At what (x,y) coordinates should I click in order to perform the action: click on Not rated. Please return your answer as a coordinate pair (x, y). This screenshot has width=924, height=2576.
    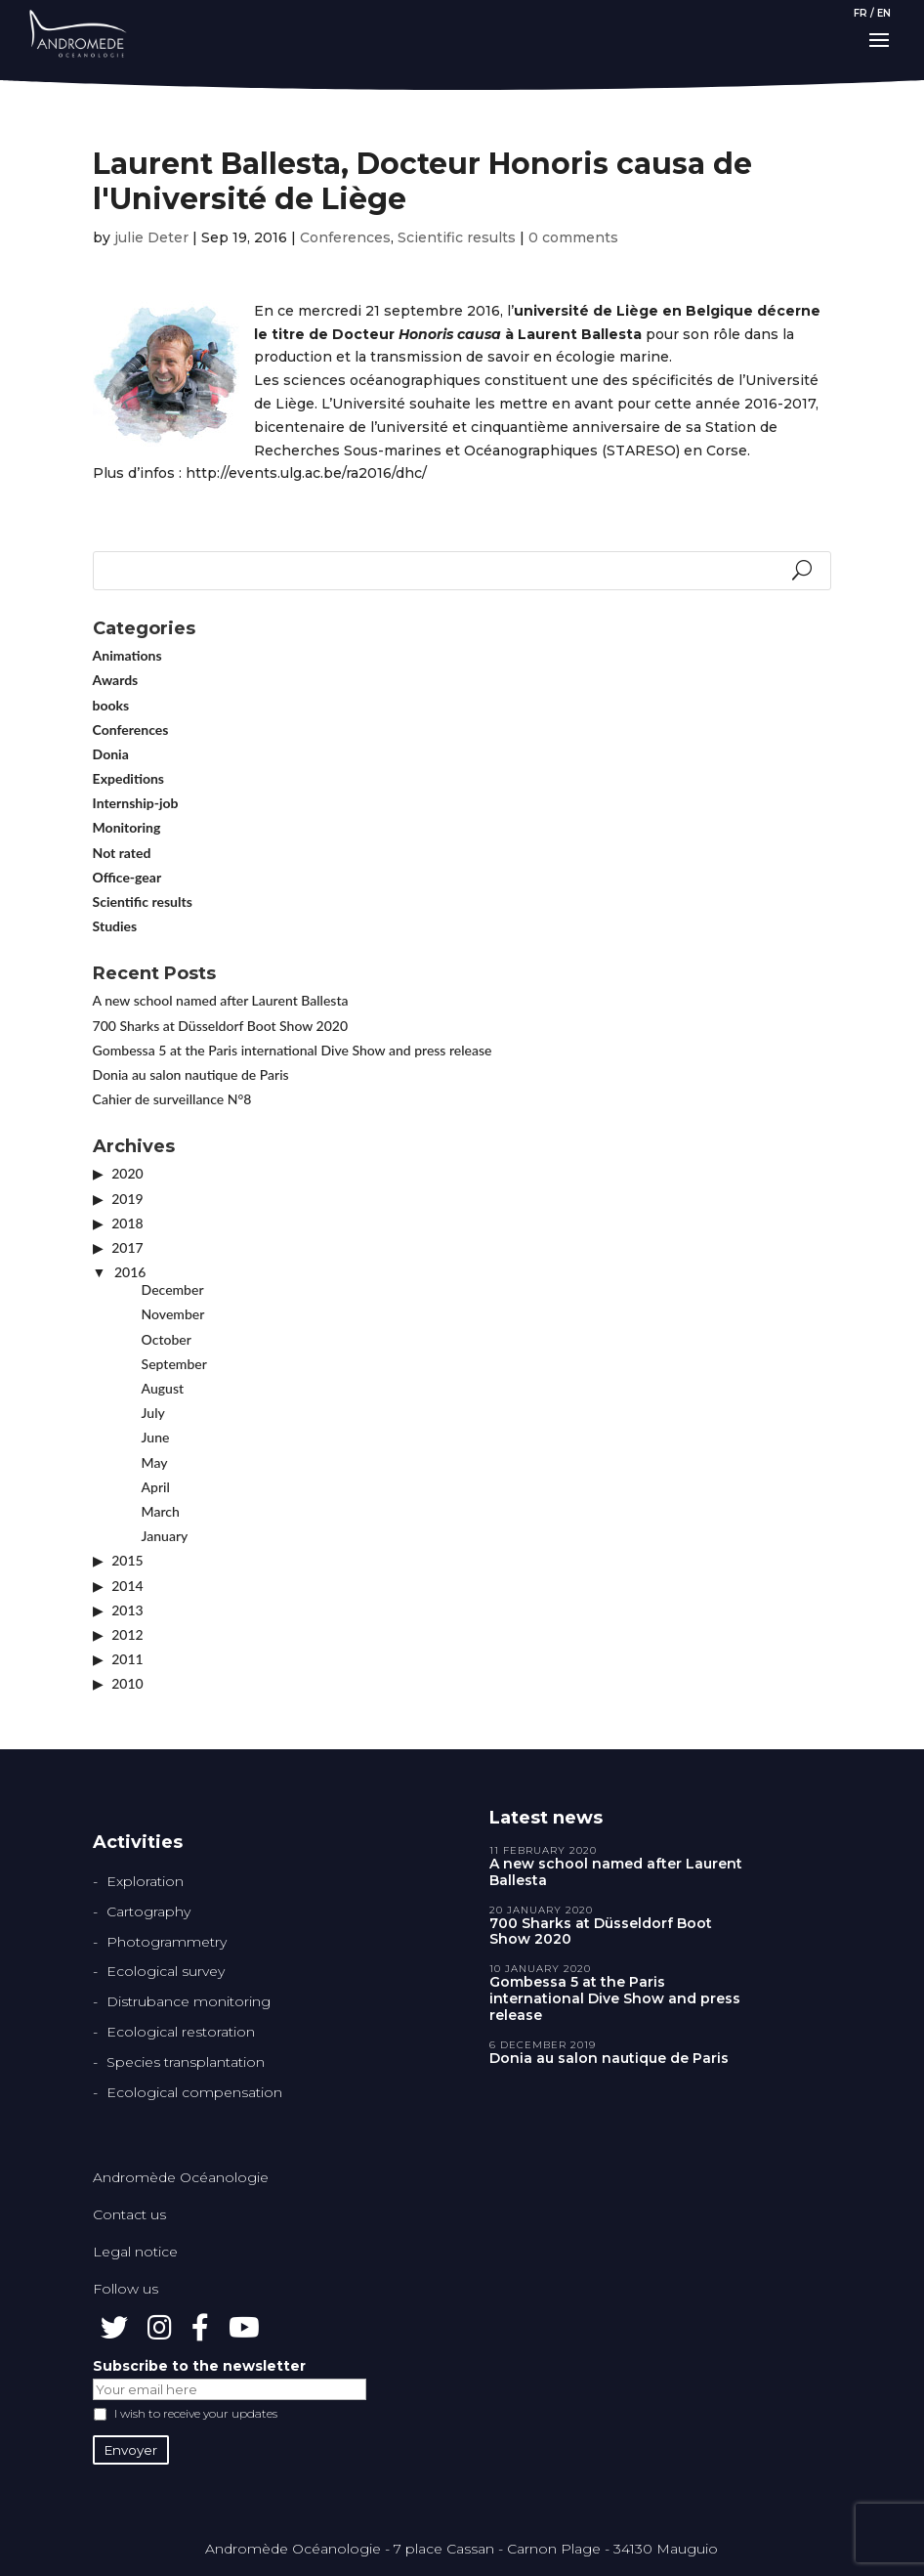
    Looking at the image, I should click on (122, 852).